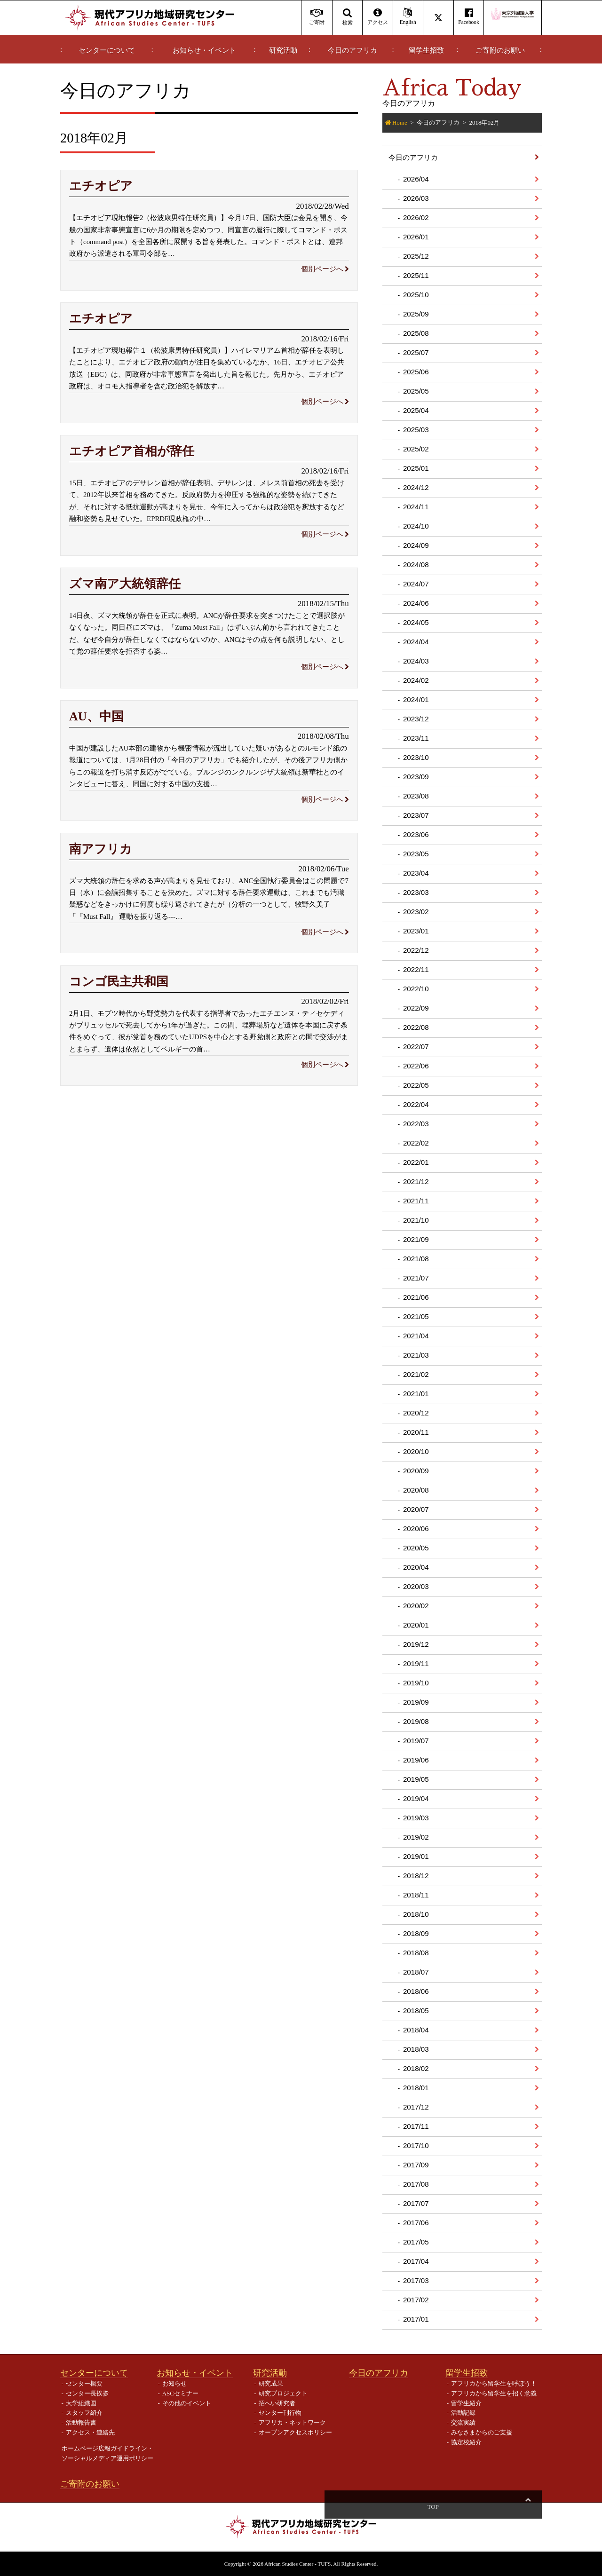  What do you see at coordinates (416, 1625) in the screenshot?
I see `2020/01` at bounding box center [416, 1625].